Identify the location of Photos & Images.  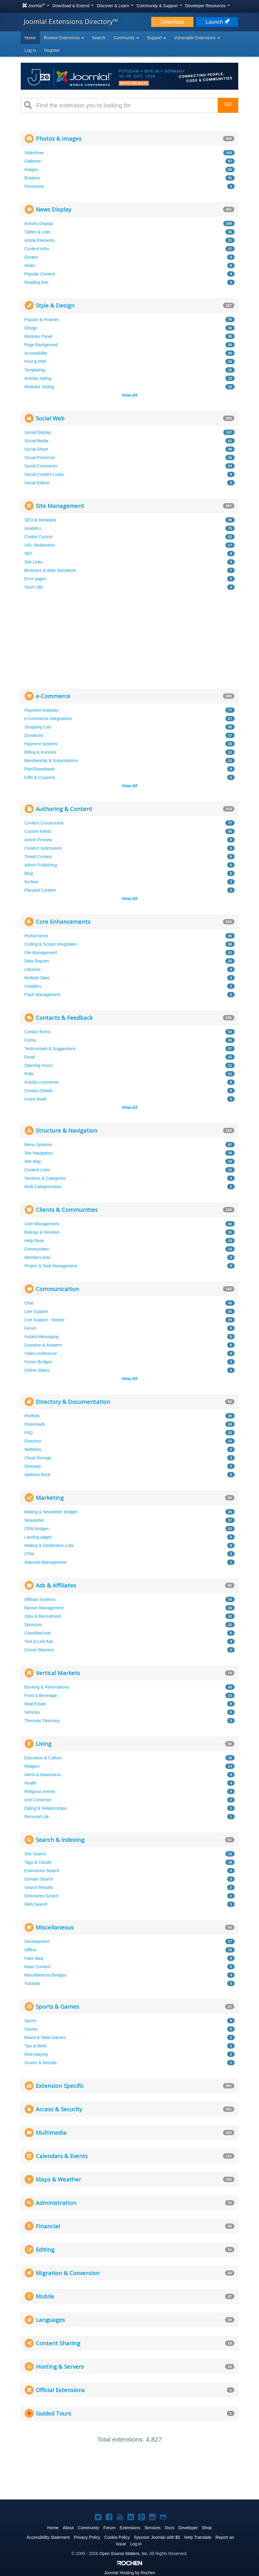
(58, 138).